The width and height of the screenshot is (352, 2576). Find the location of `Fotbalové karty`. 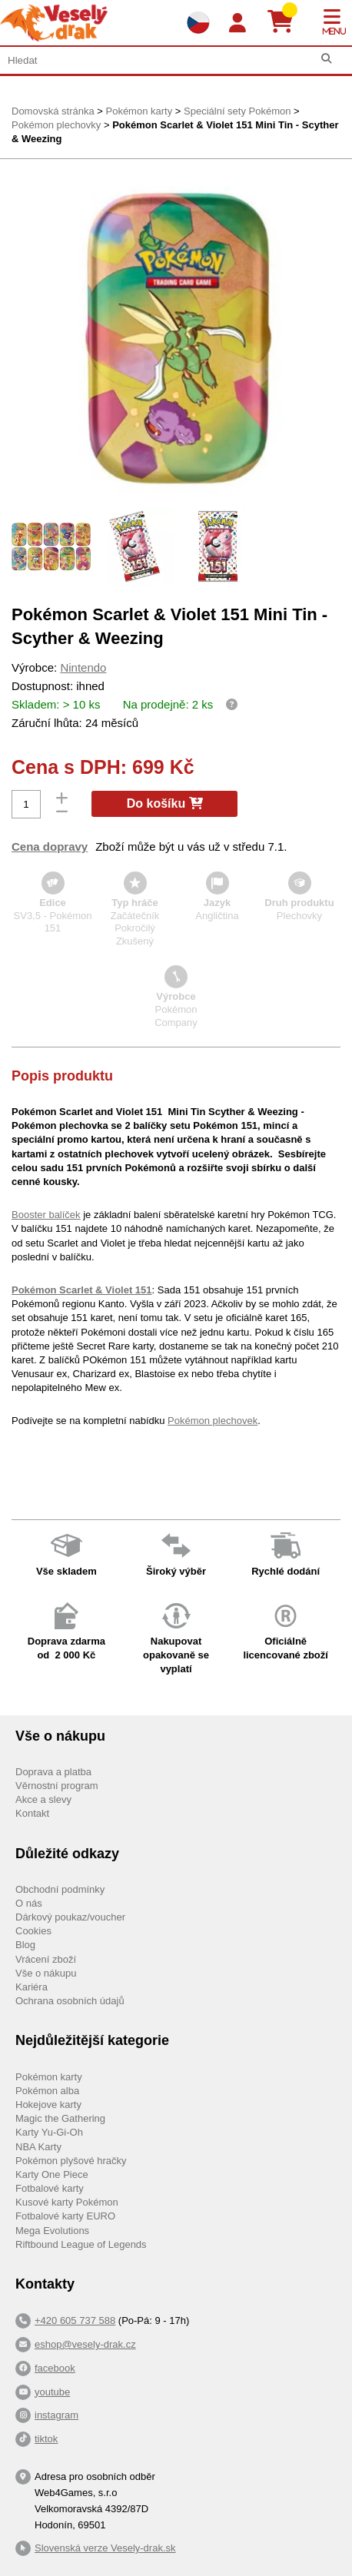

Fotbalové karty is located at coordinates (49, 2188).